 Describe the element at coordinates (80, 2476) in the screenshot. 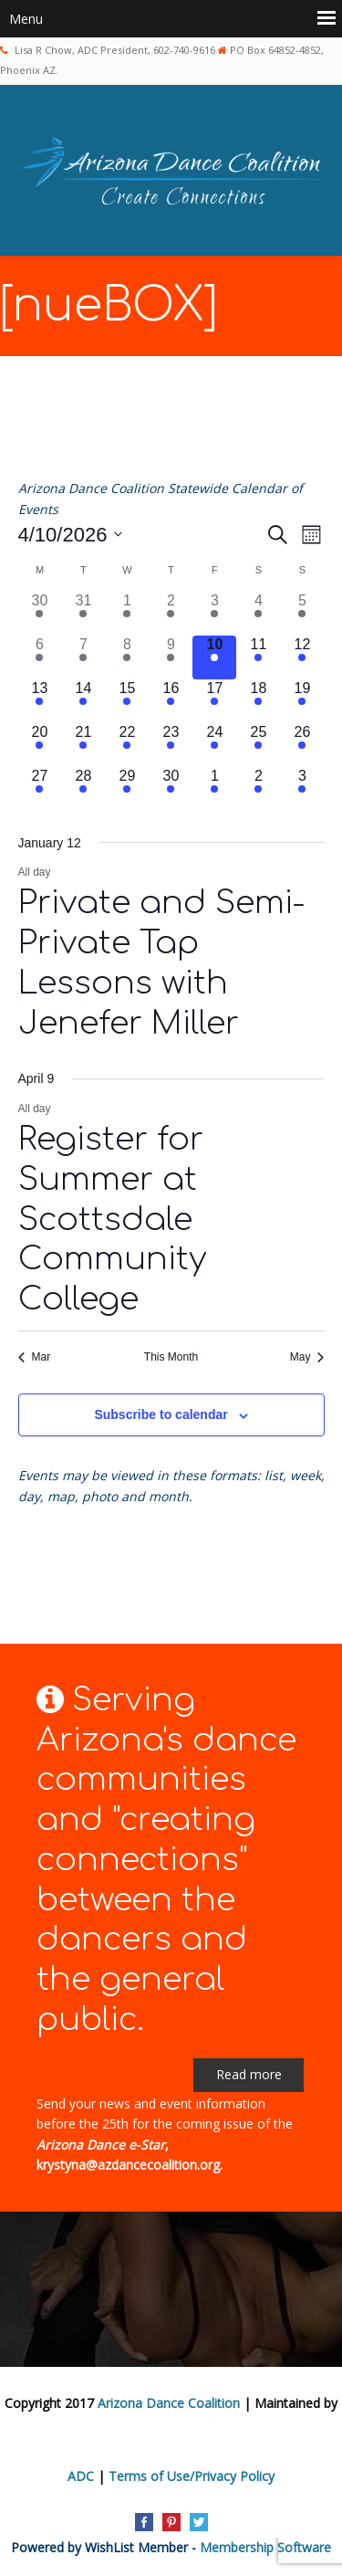

I see `ADC` at that location.